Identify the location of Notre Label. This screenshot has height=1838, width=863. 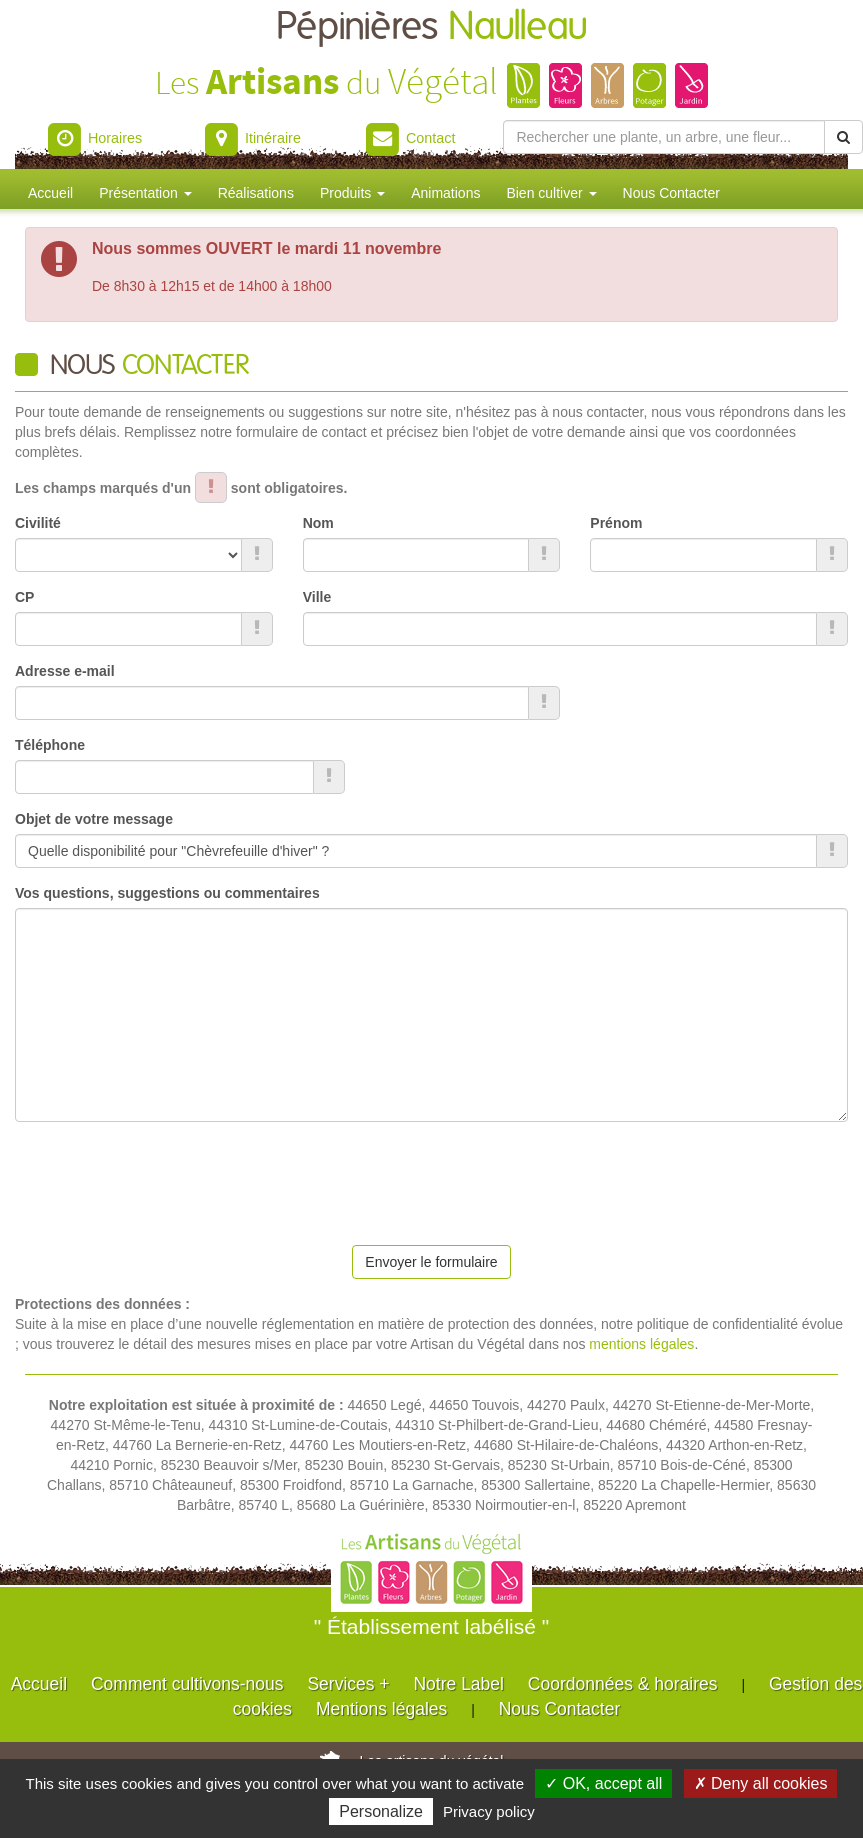
(458, 1684).